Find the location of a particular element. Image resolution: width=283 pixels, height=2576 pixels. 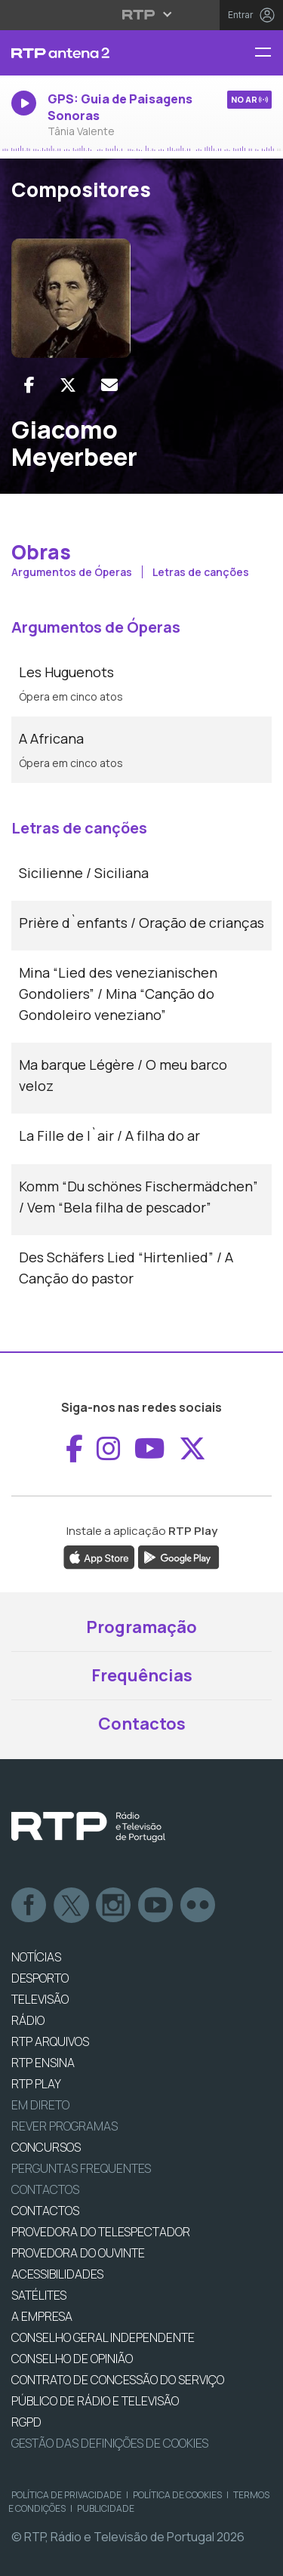

Publicidade is located at coordinates (105, 2508).